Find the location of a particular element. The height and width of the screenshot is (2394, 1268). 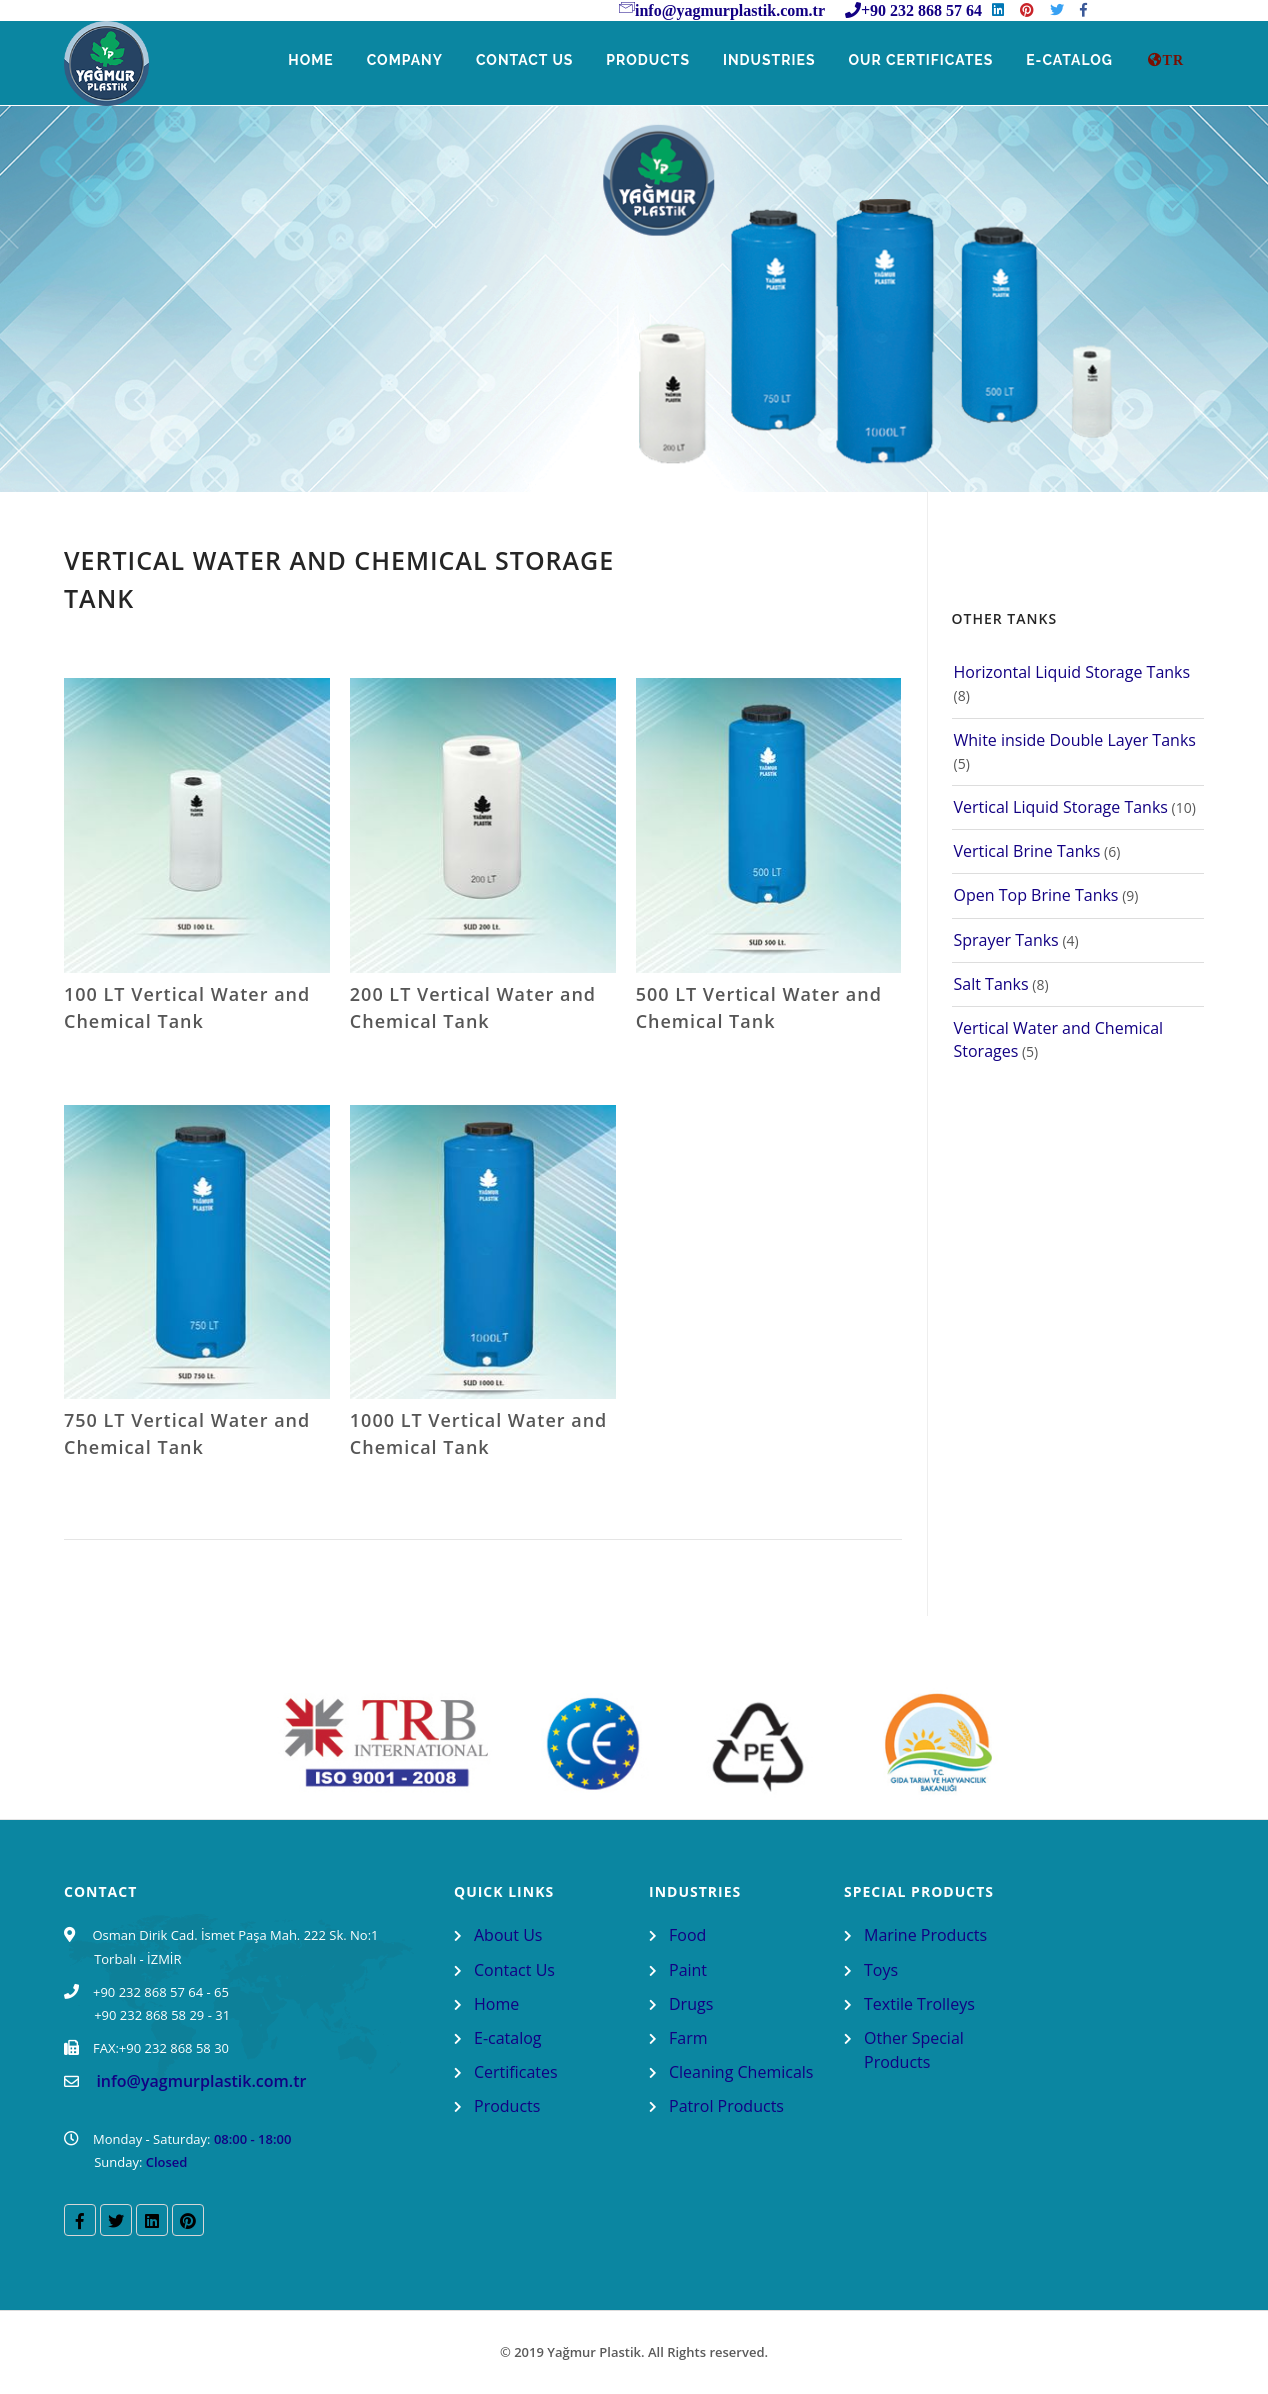

Contact Us is located at coordinates (519, 61).